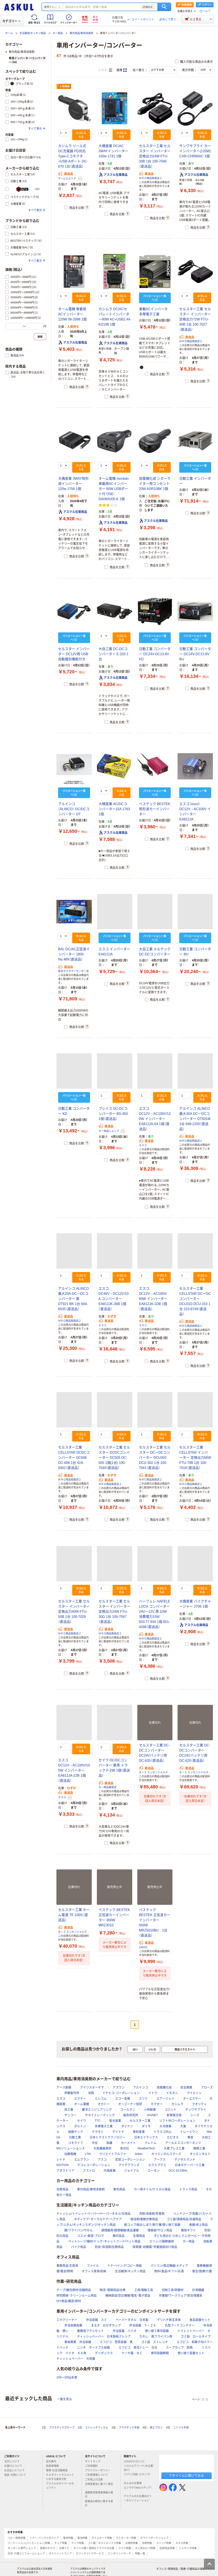 This screenshot has height=2576, width=218. What do you see at coordinates (107, 1787) in the screenshot?
I see `カー用品雑貨店` at bounding box center [107, 1787].